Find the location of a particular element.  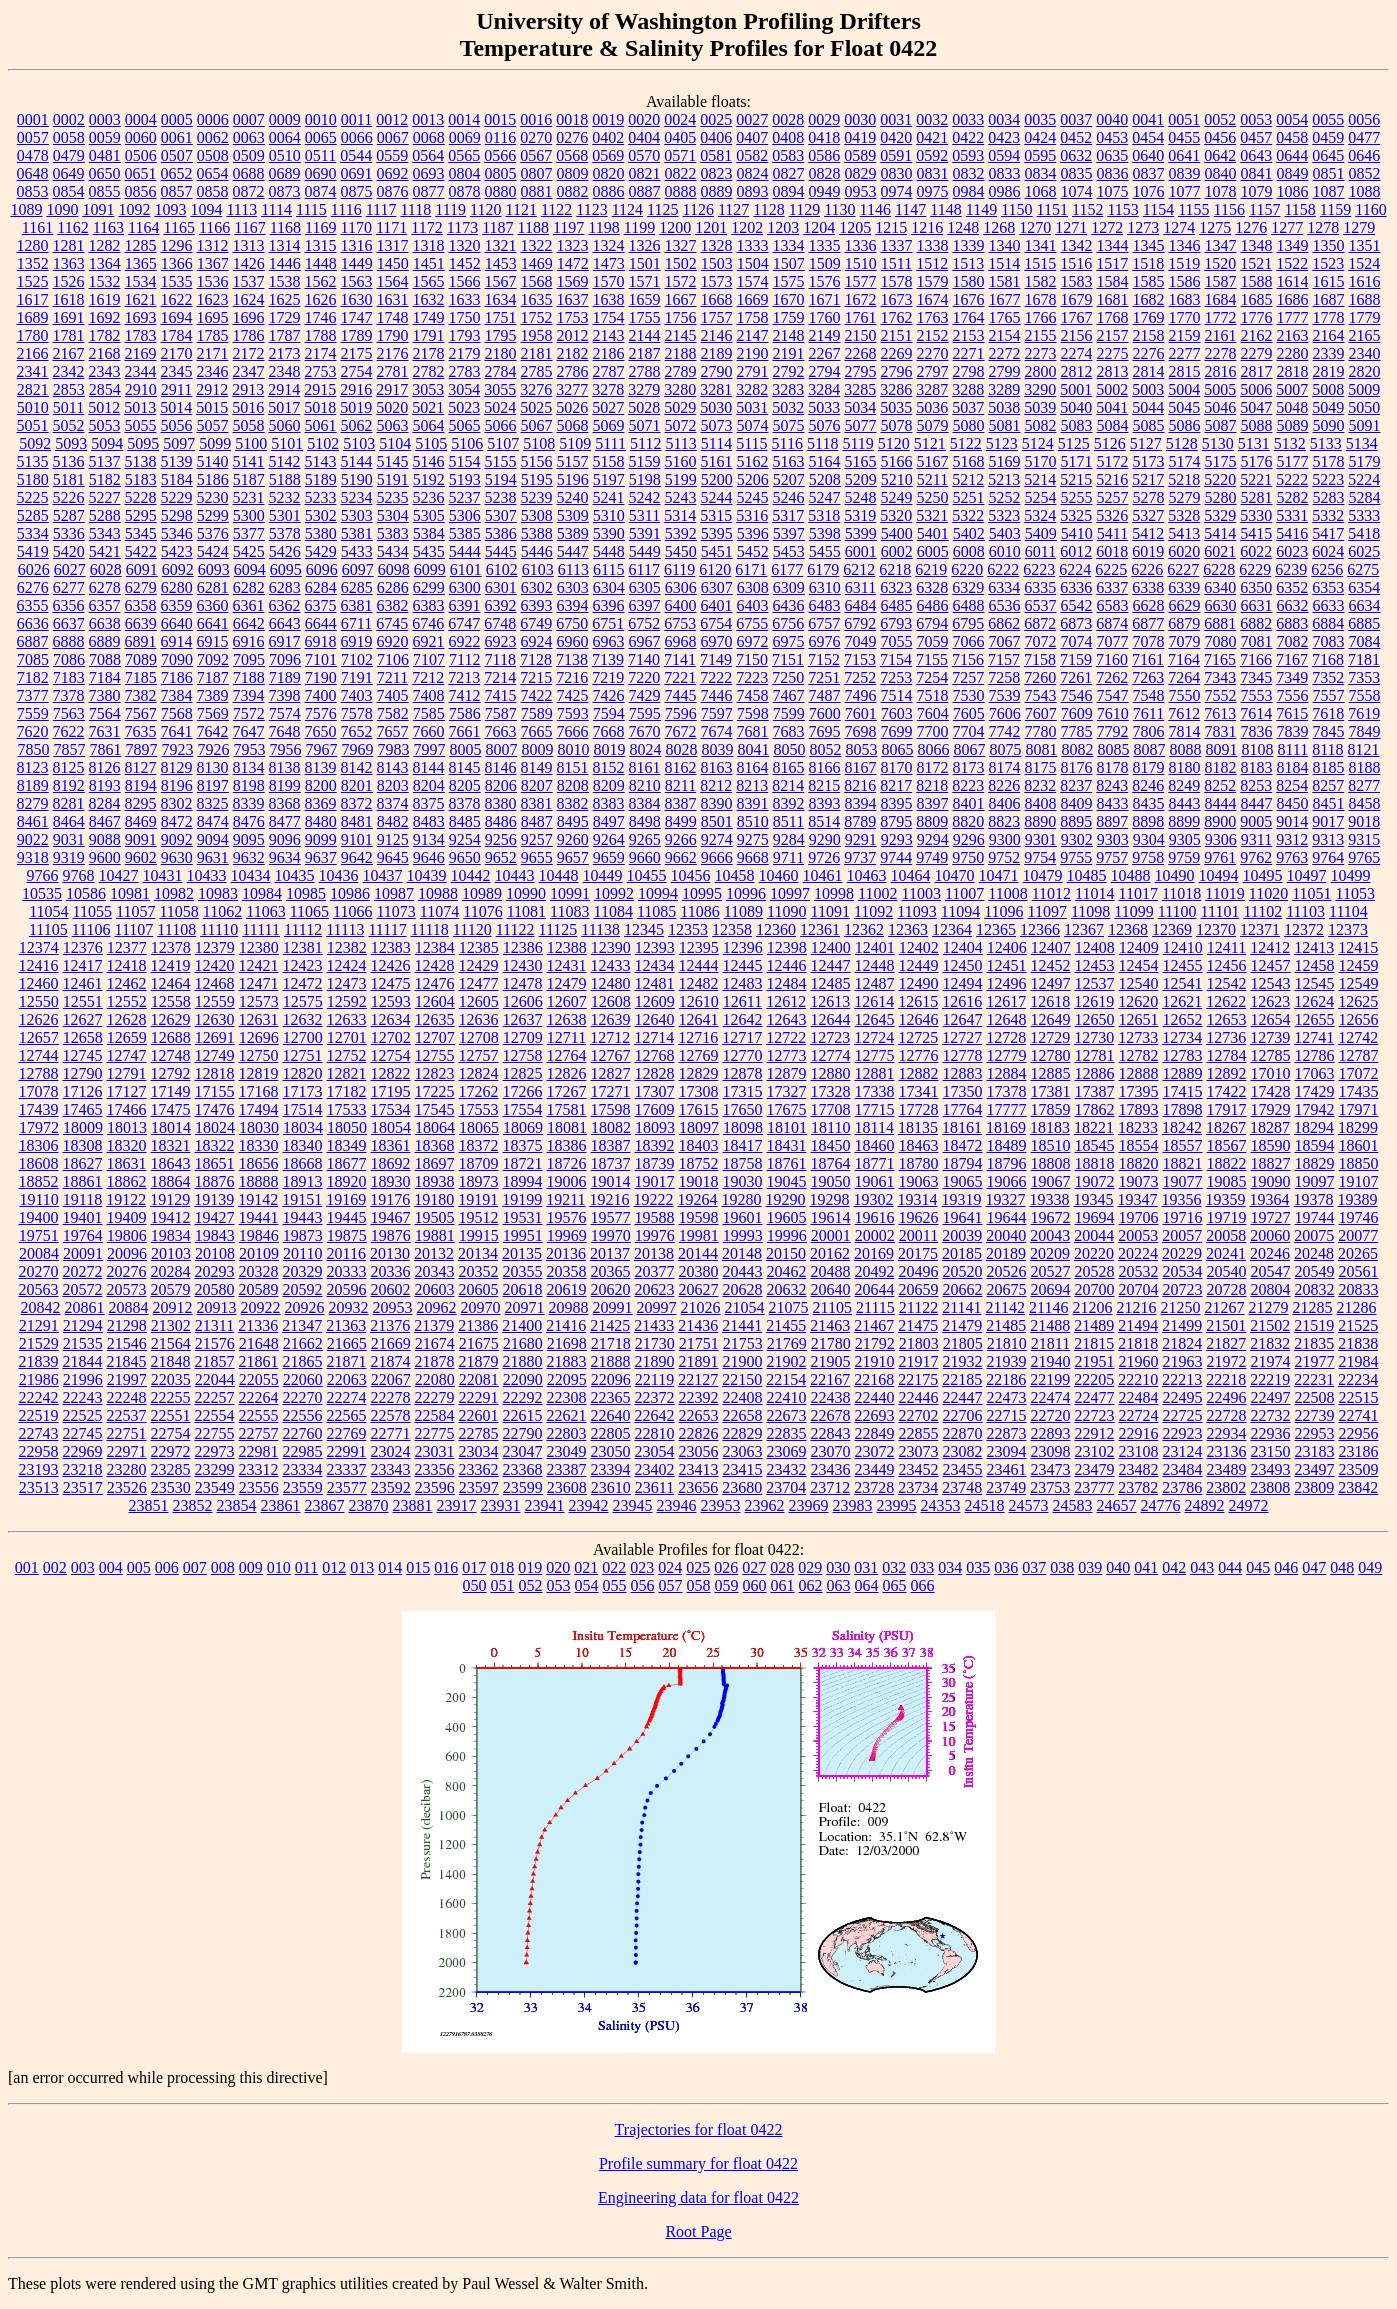

0975 is located at coordinates (933, 191).